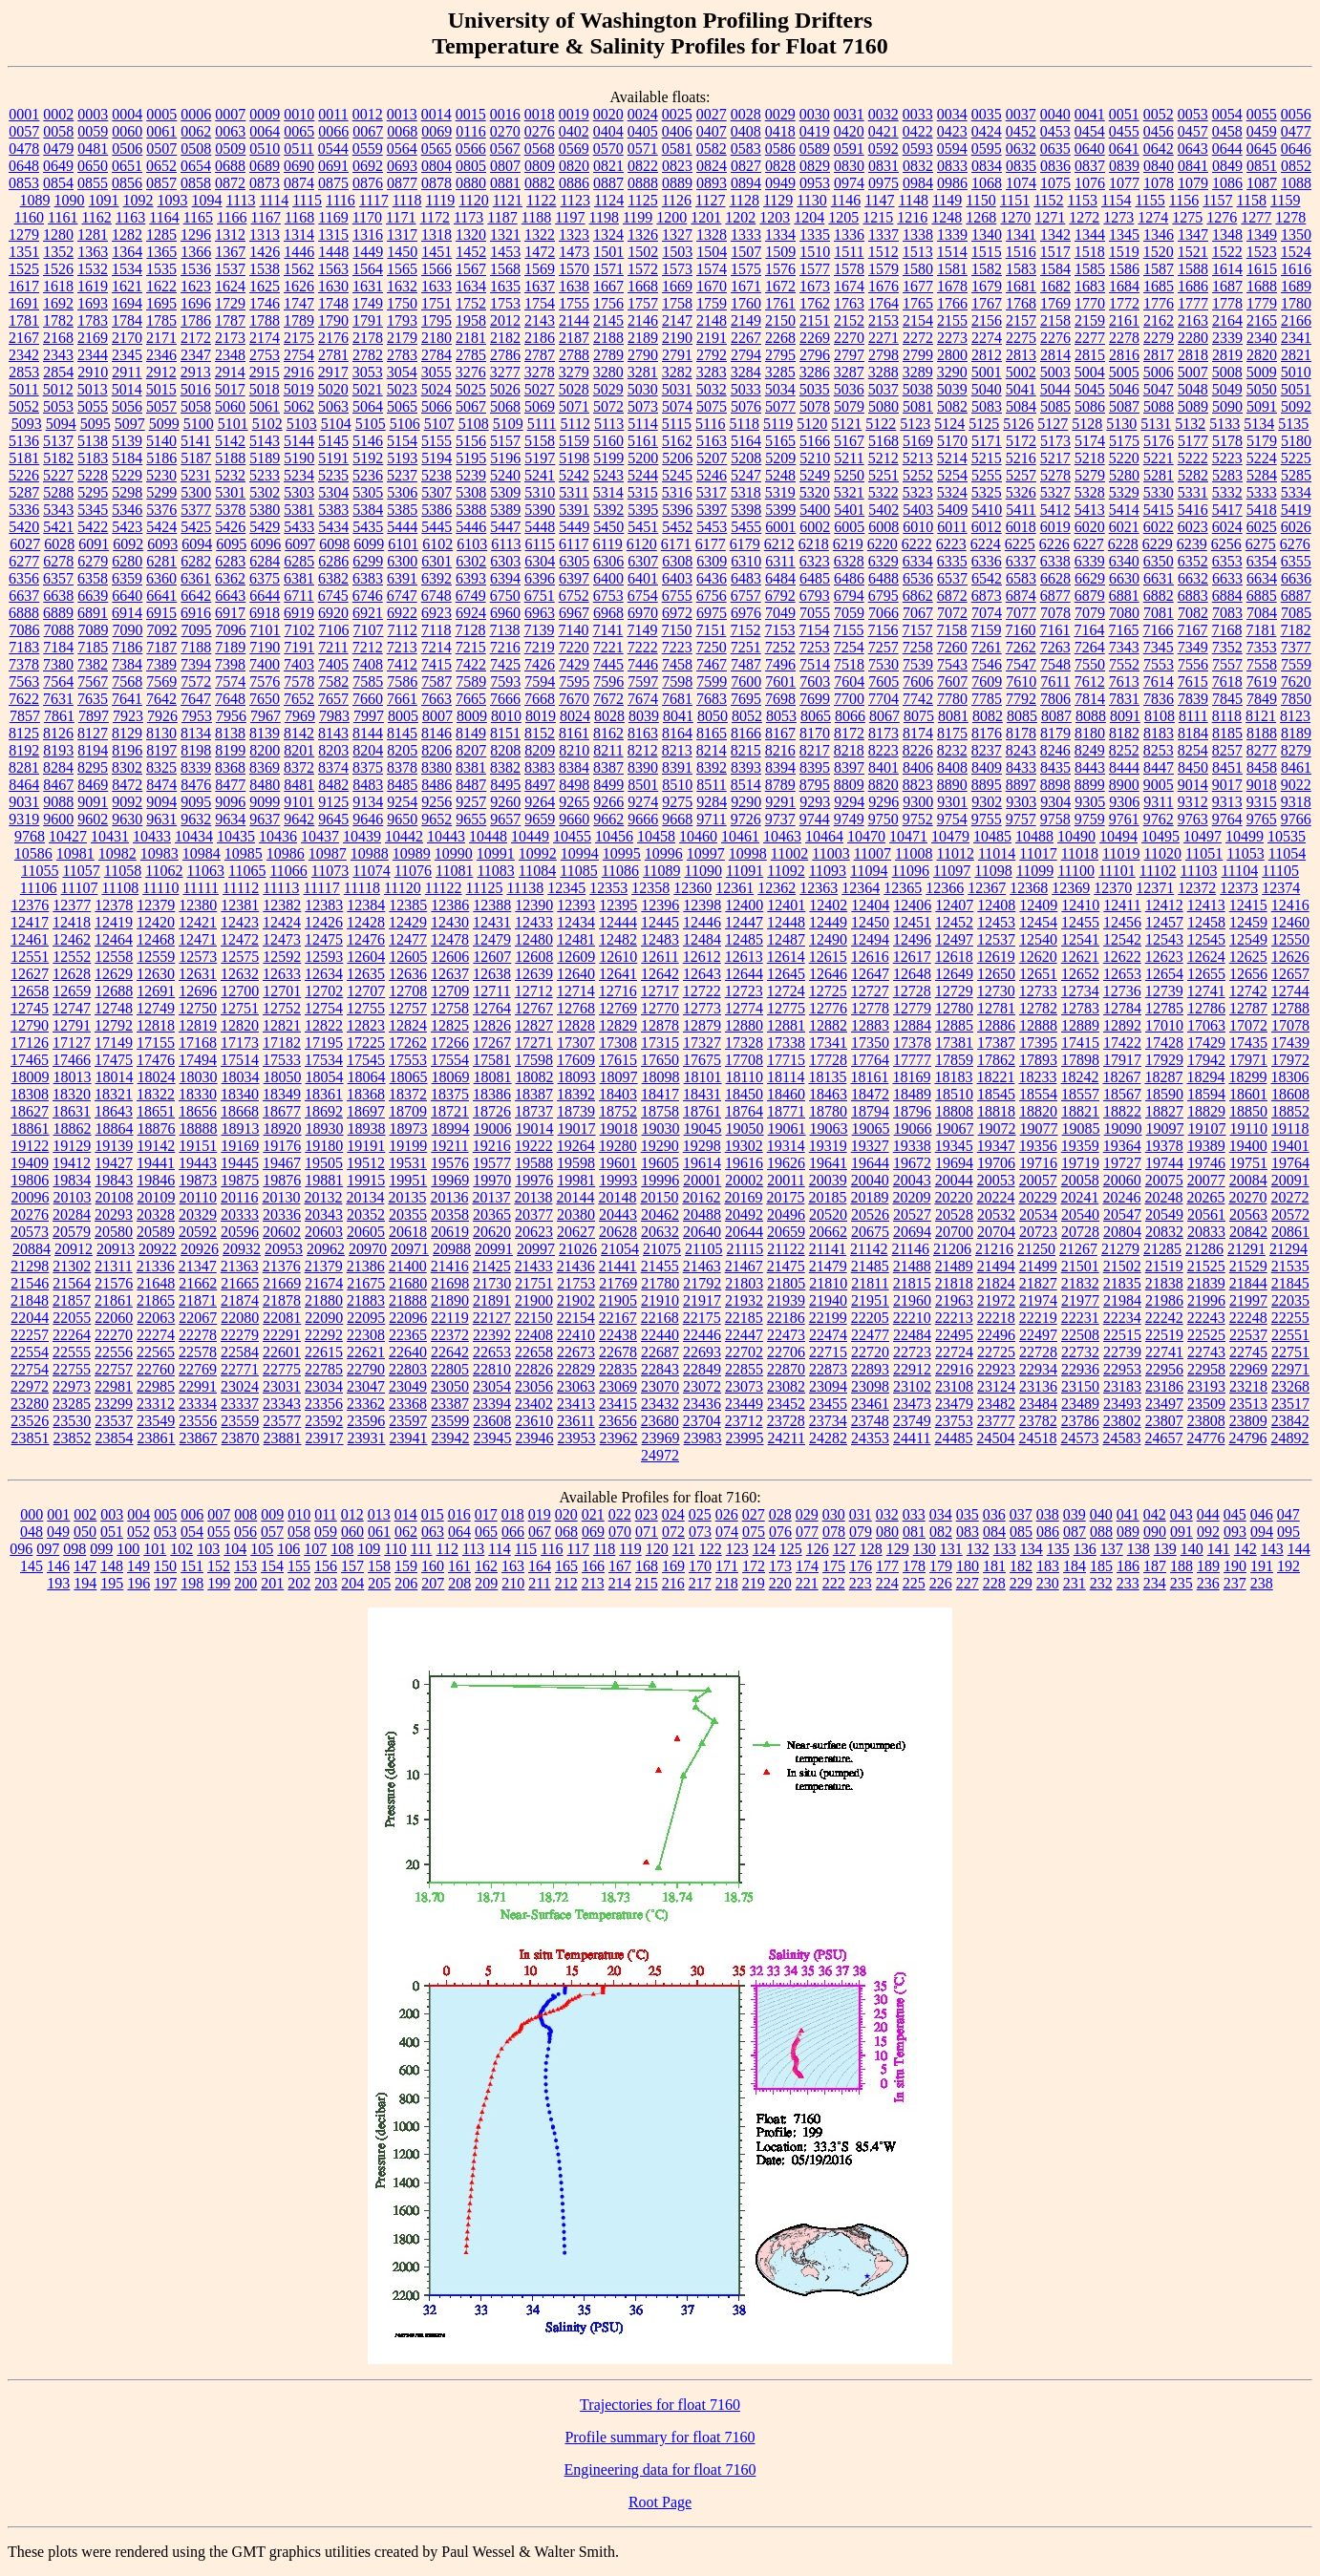  Describe the element at coordinates (996, 1094) in the screenshot. I see `18545` at that location.